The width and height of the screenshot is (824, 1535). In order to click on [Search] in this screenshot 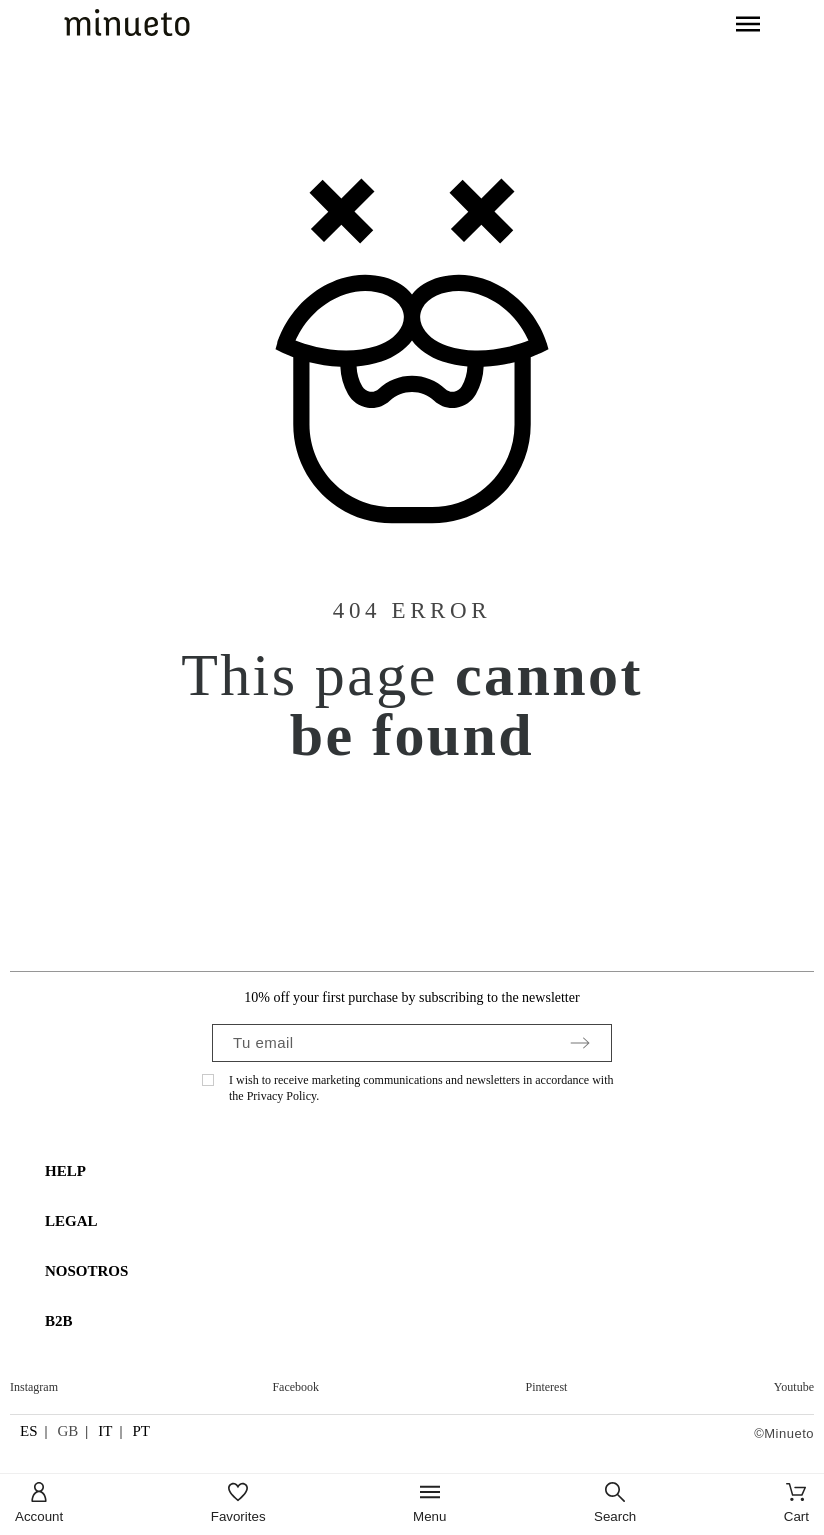, I will do `click(615, 1504)`.